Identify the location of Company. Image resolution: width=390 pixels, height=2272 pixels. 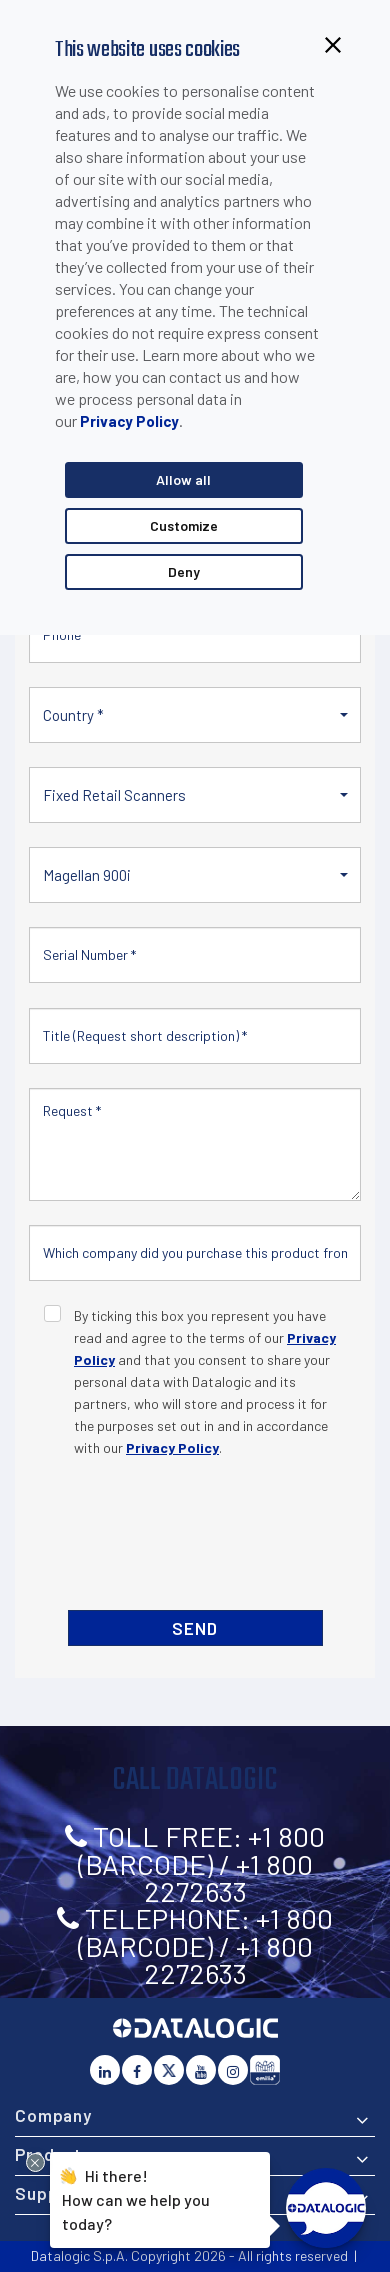
(53, 2115).